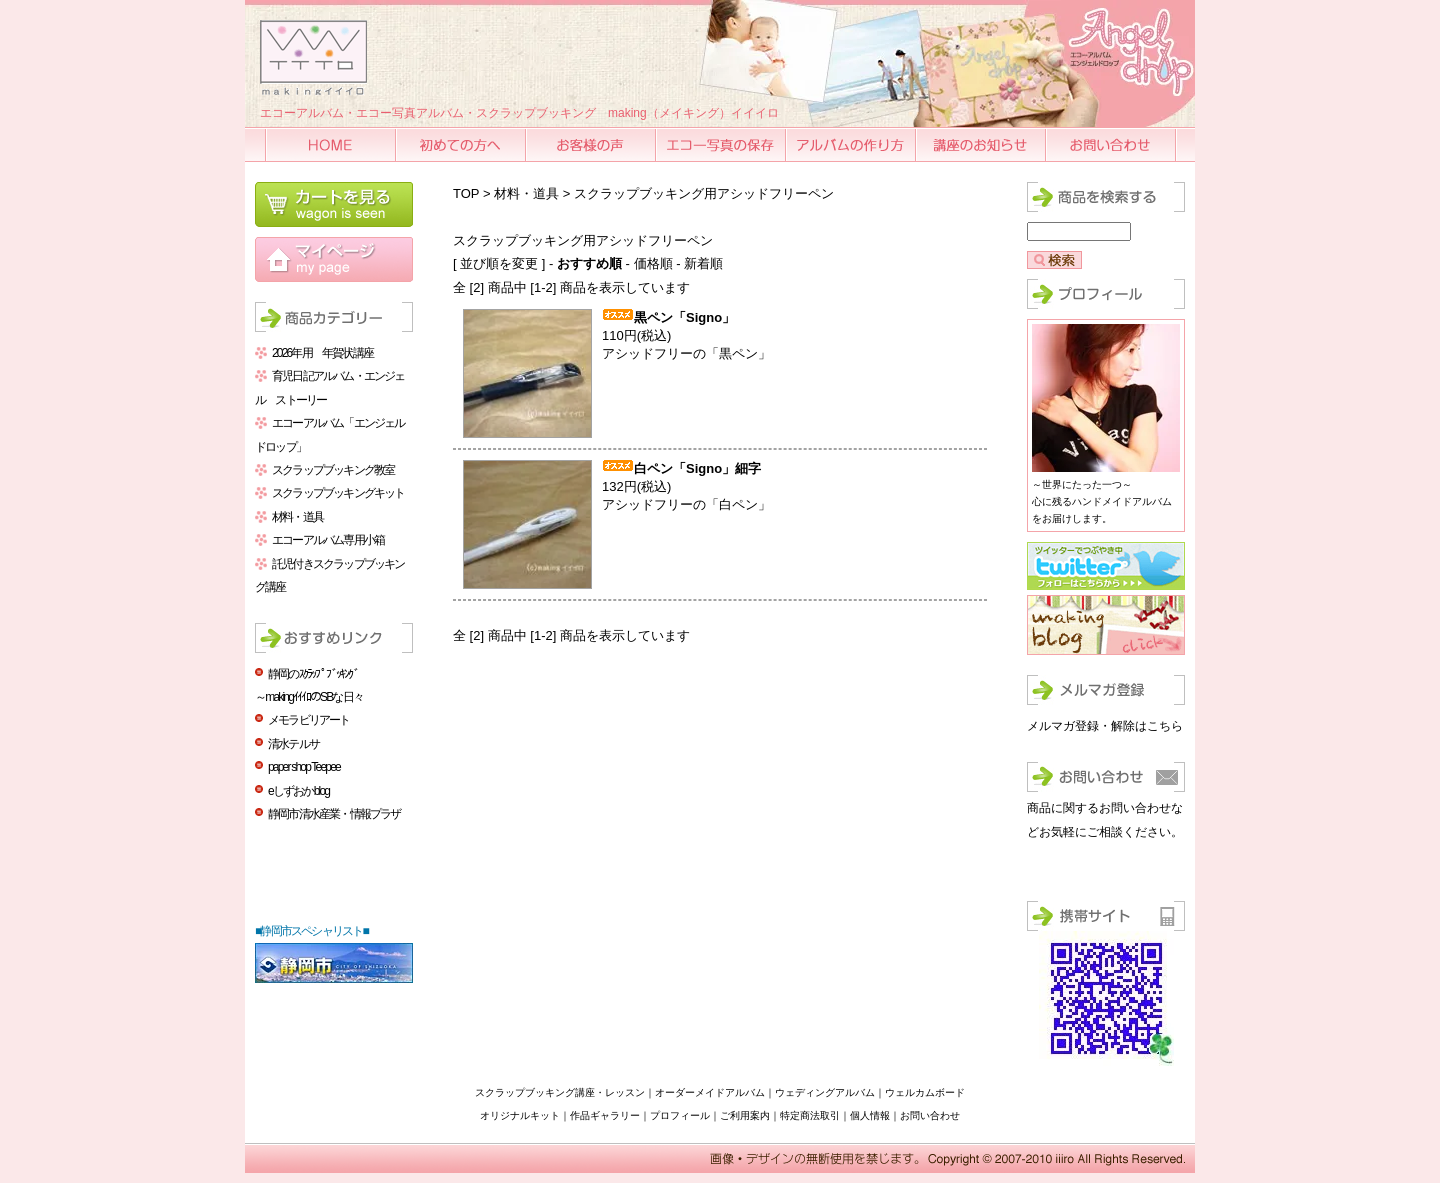  I want to click on 2026年用 年賀状講座, so click(322, 353).